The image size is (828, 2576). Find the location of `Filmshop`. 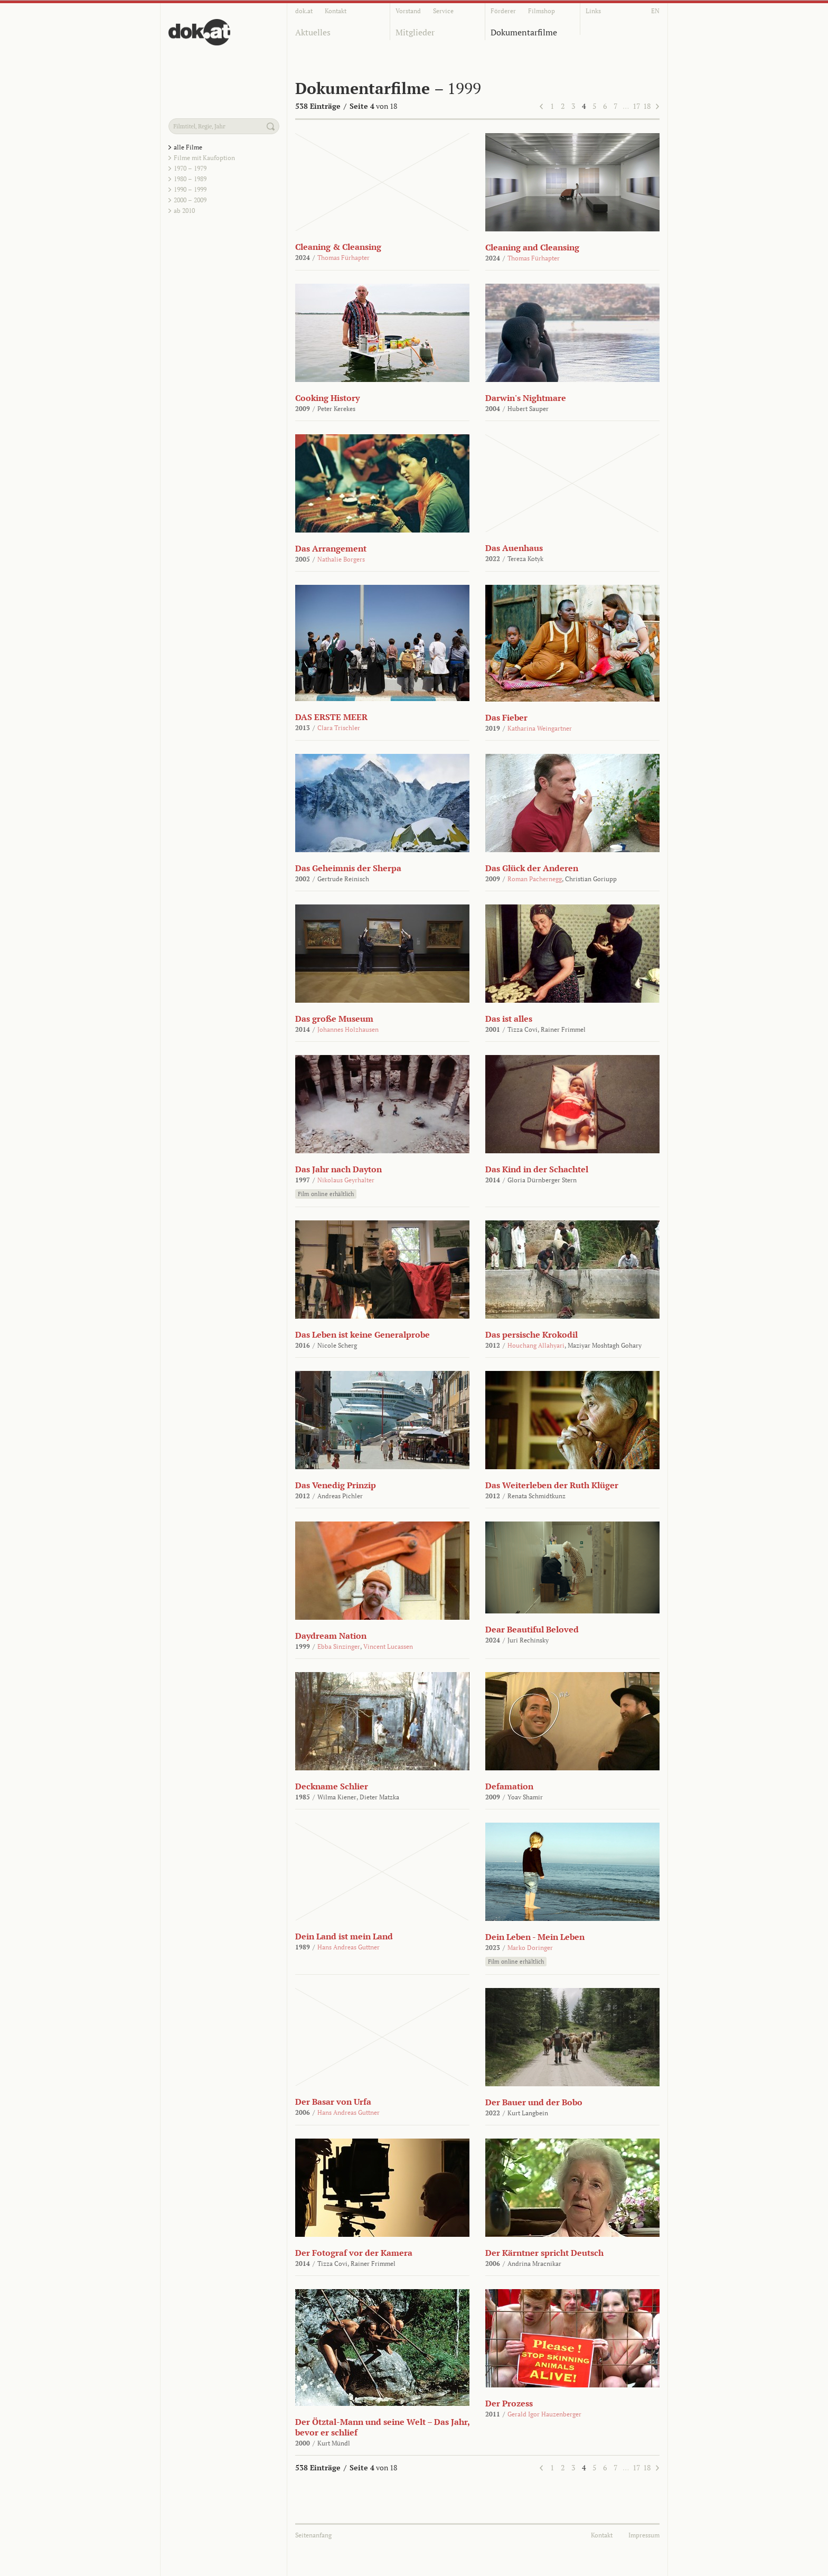

Filmshop is located at coordinates (541, 11).